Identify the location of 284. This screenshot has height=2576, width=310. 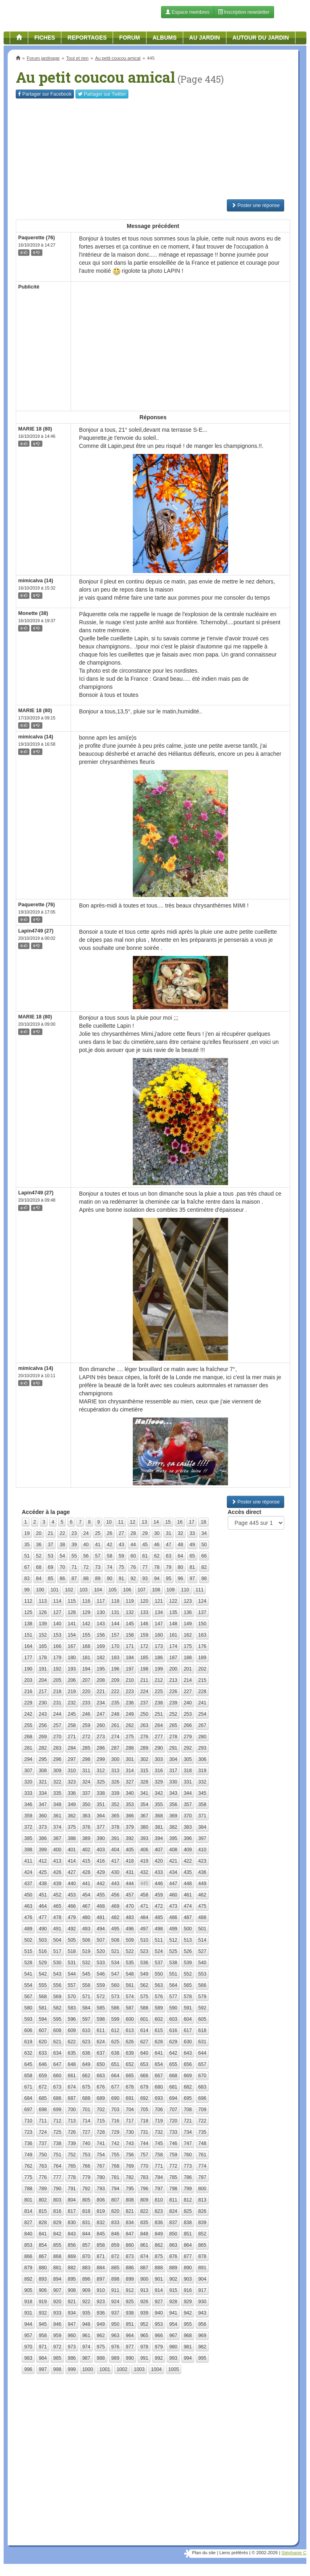
(72, 1748).